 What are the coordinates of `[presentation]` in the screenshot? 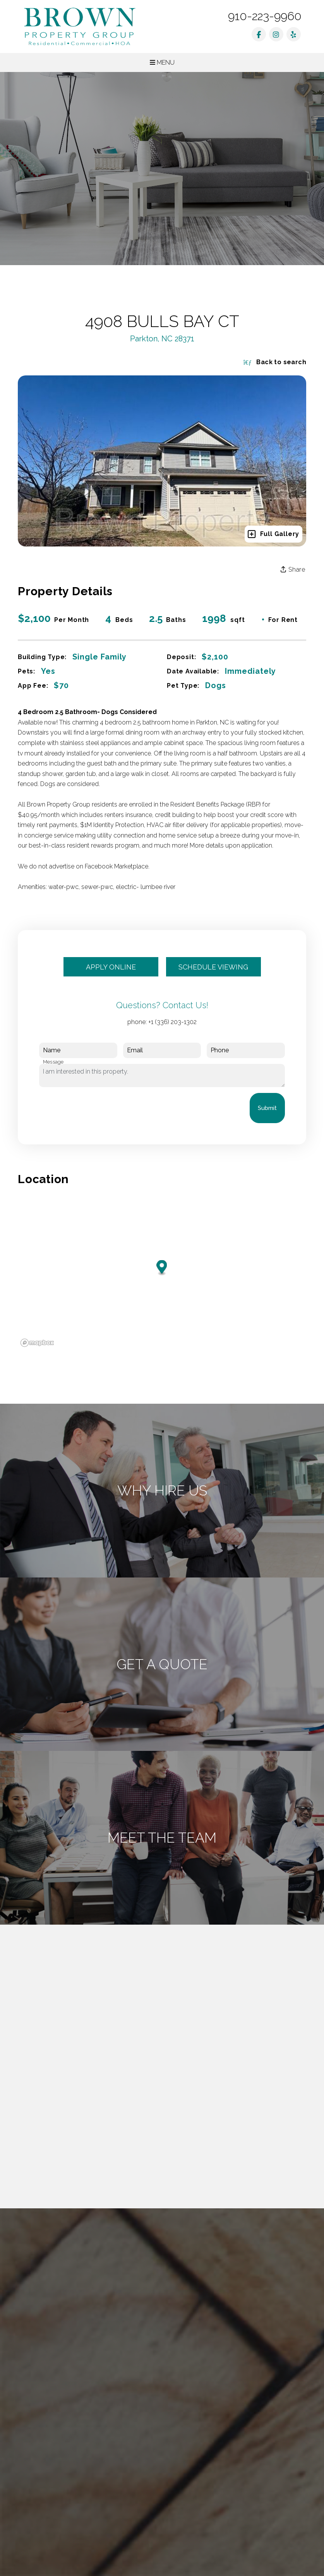 It's located at (98, 1108).